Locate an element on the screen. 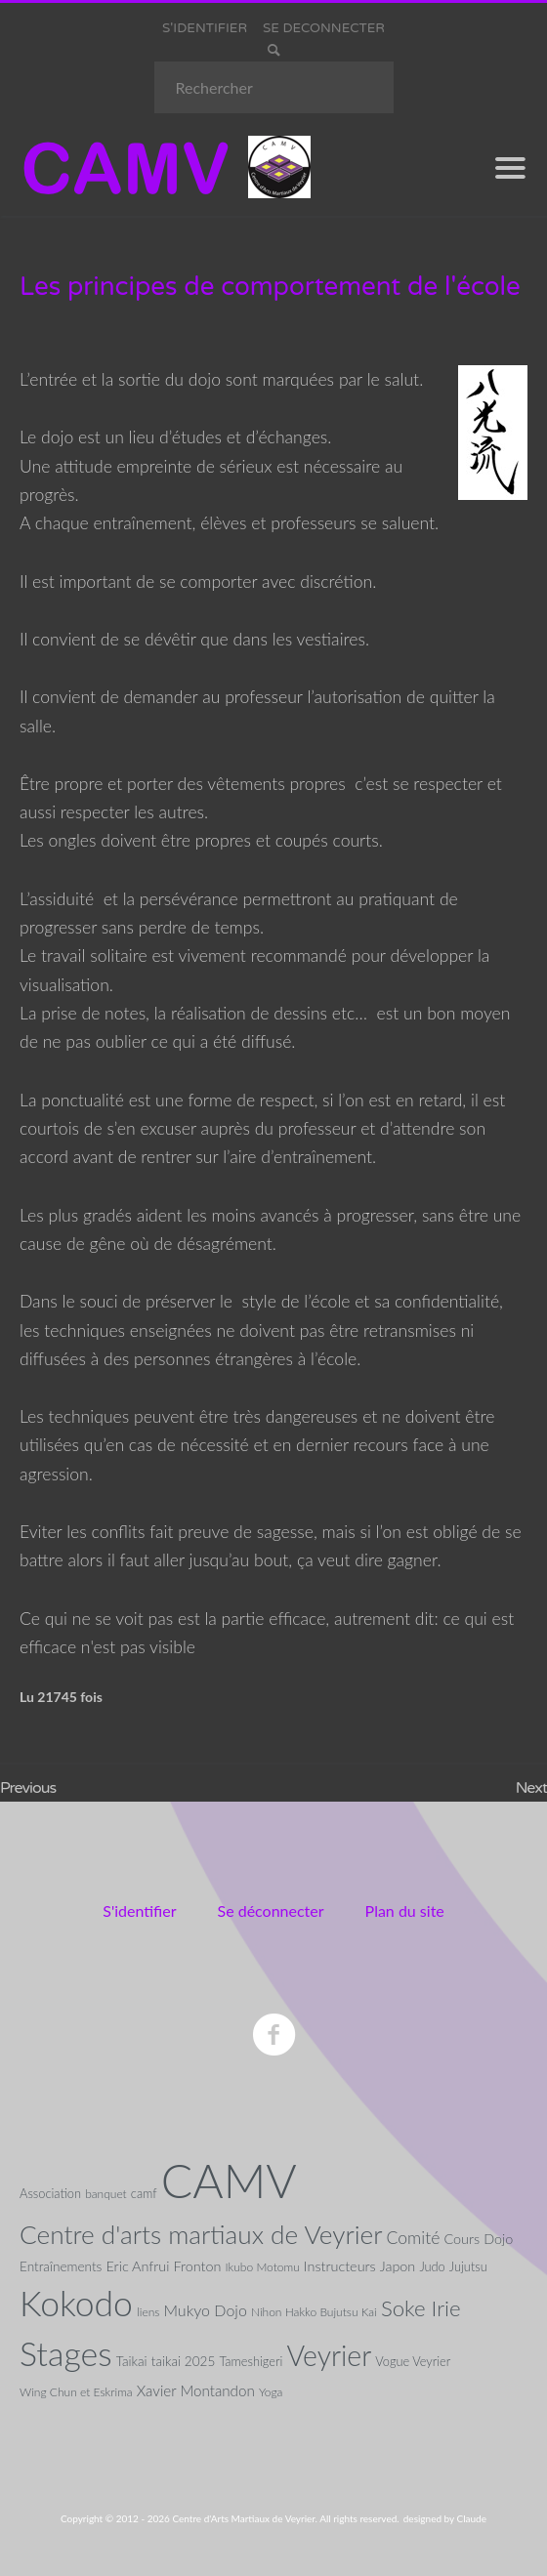 Image resolution: width=547 pixels, height=2576 pixels. Eric Anfrui is located at coordinates (138, 2266).